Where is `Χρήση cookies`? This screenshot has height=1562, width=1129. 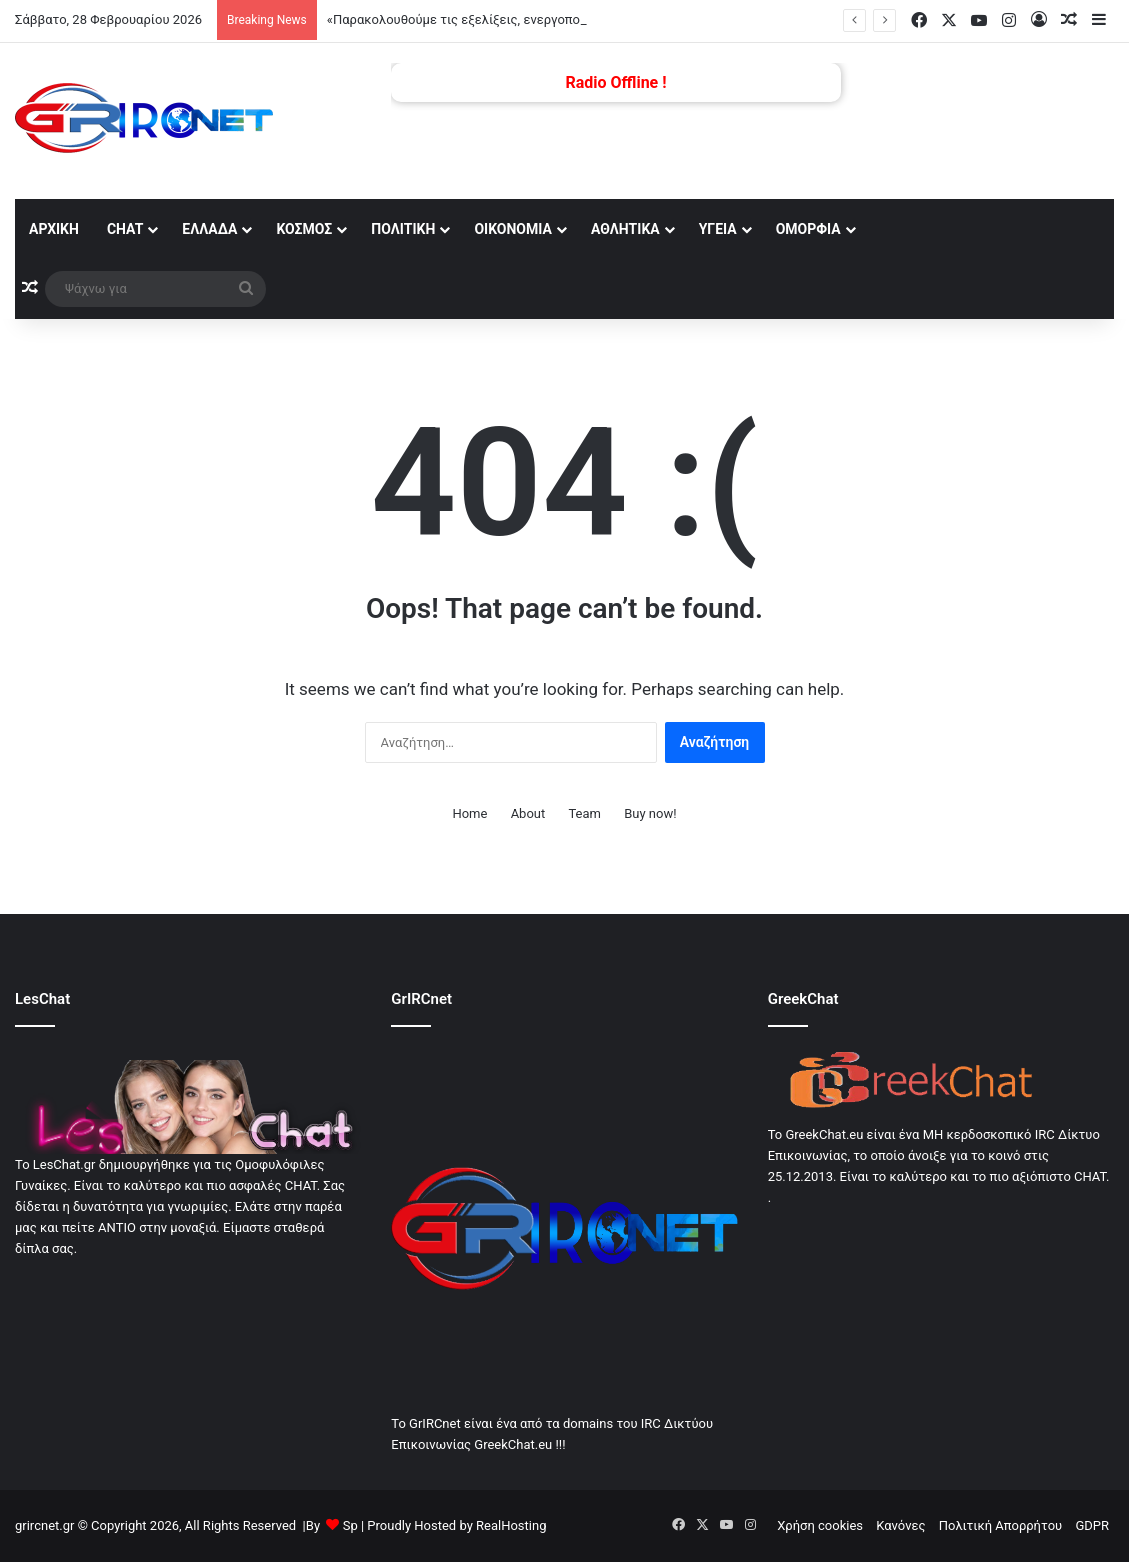 Χρήση cookies is located at coordinates (820, 1525).